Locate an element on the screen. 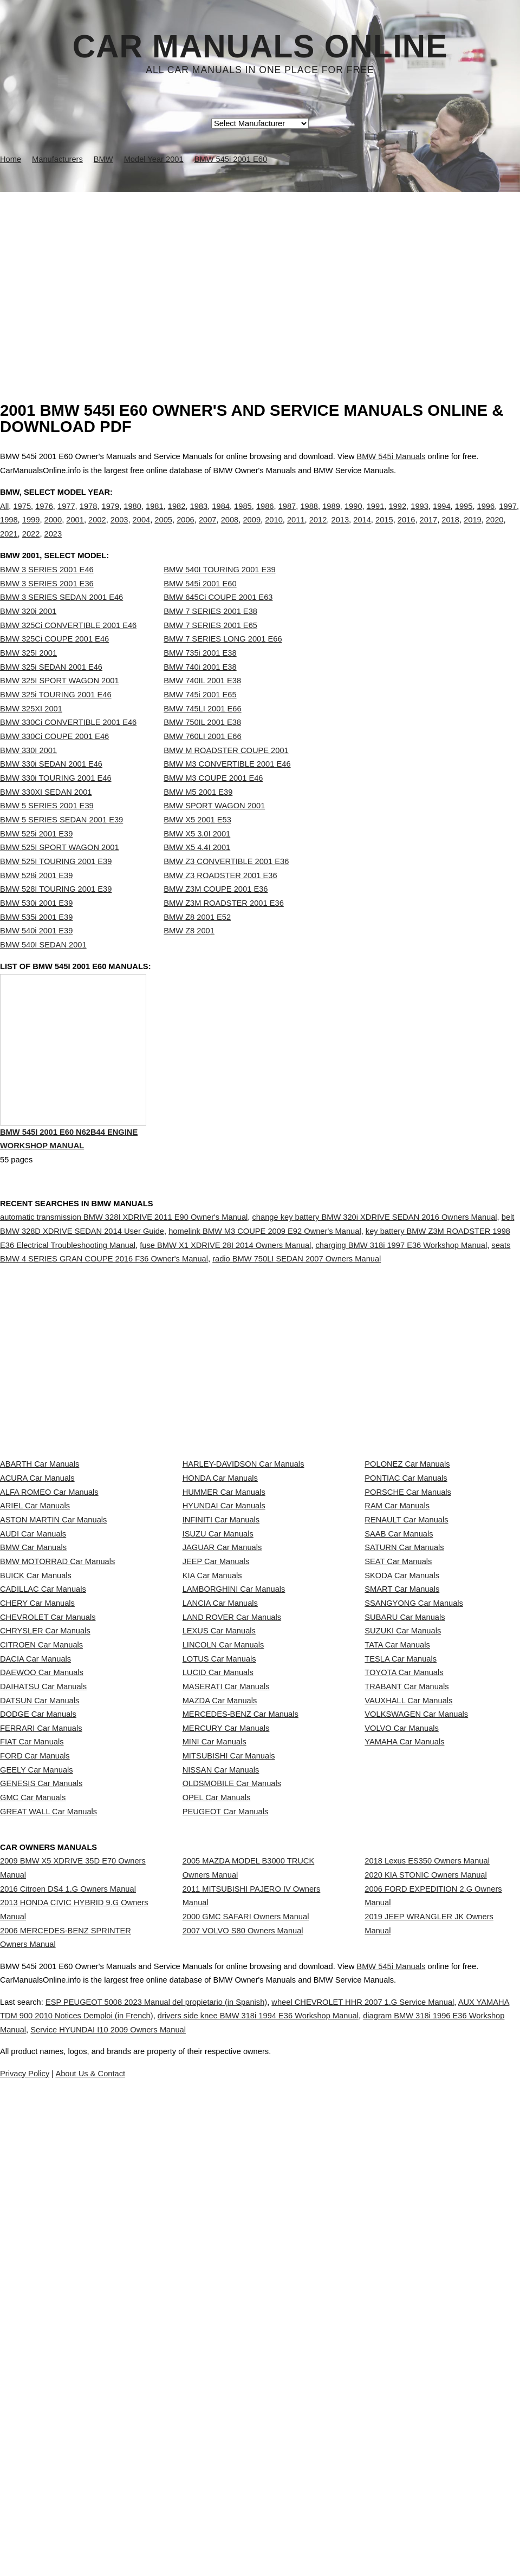 This screenshot has width=520, height=2576. homelink BMW M3 COUPE 2009 E92 Owner's Manual is located at coordinates (264, 1277).